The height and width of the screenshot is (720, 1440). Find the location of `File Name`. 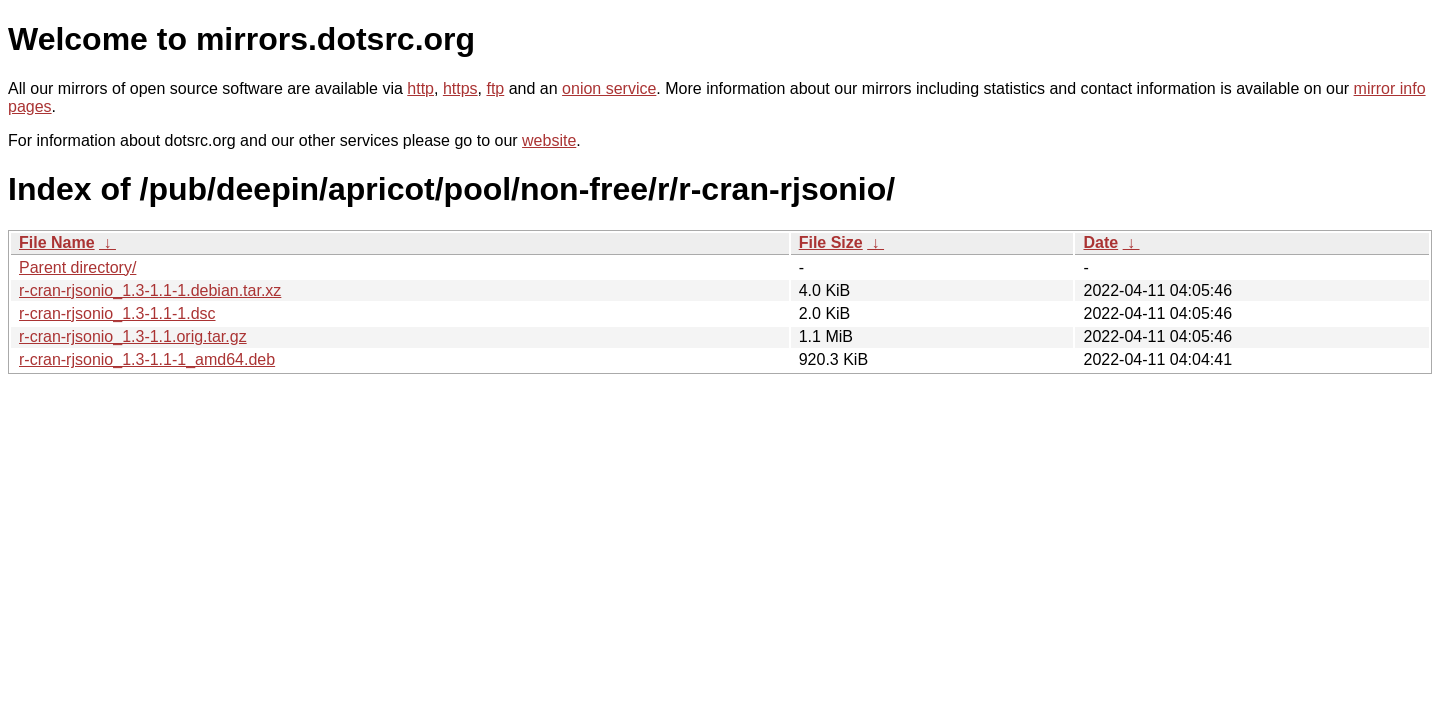

File Name is located at coordinates (57, 242).